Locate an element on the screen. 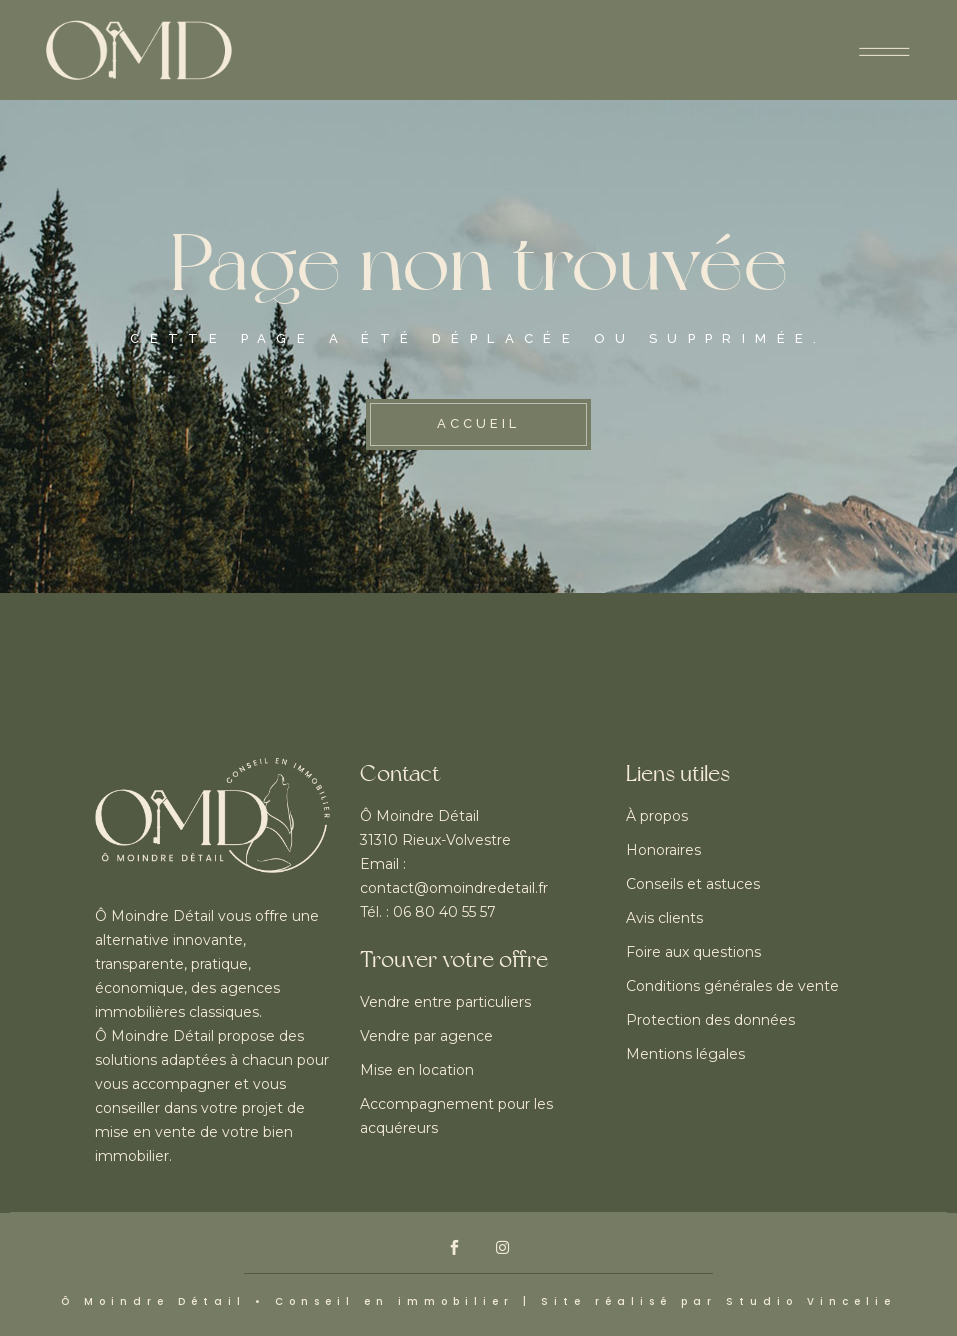 Image resolution: width=957 pixels, height=1336 pixels. Conditions générales de vente is located at coordinates (732, 986).